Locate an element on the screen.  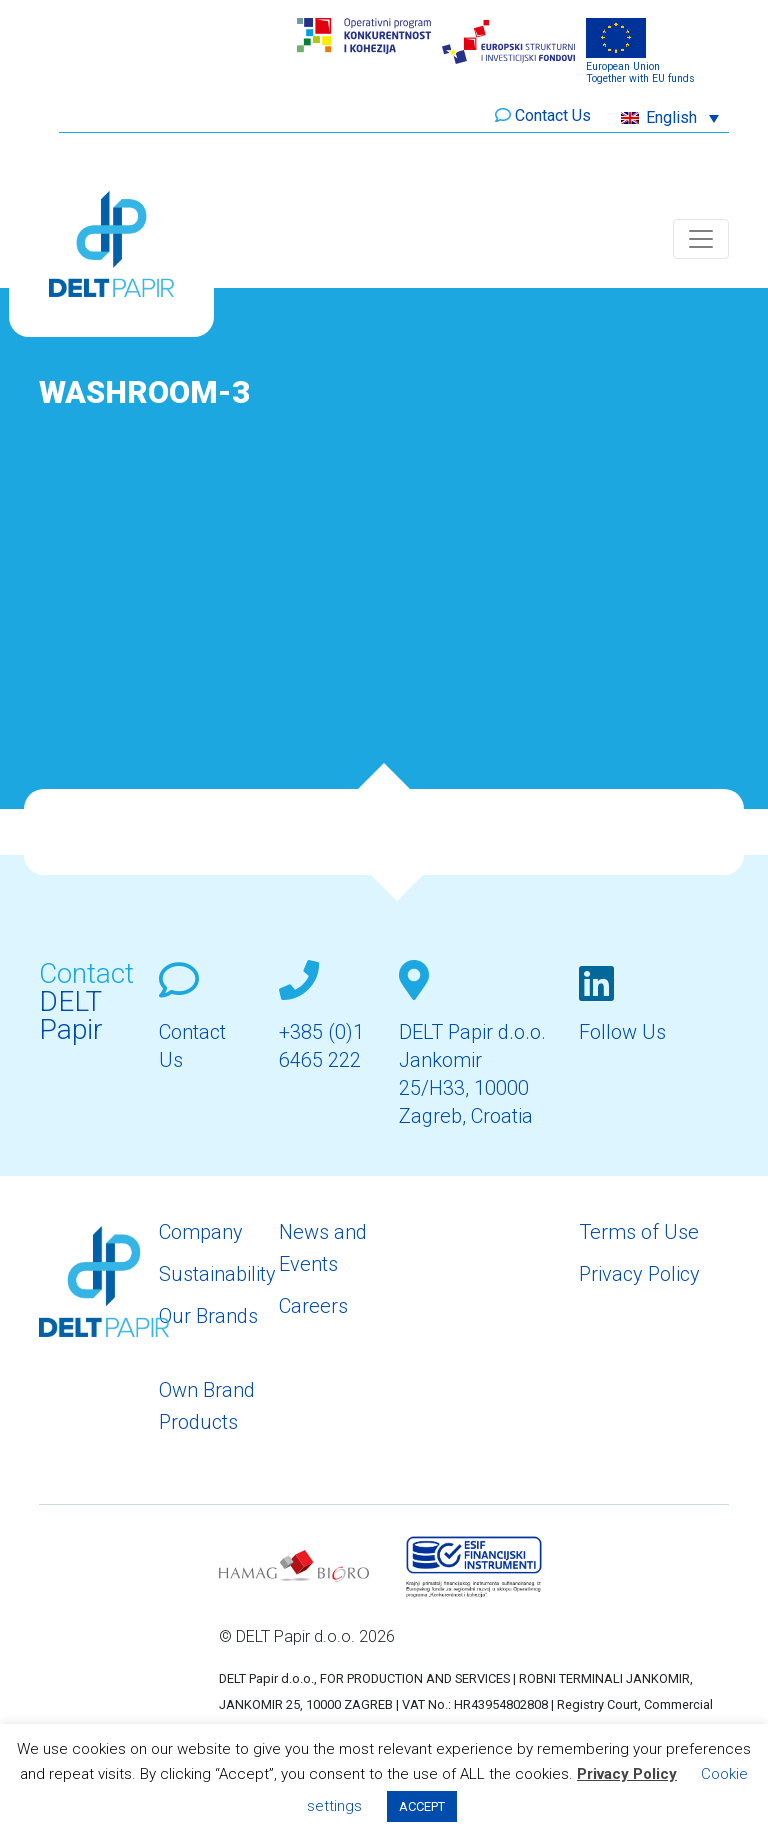
Company is located at coordinates (201, 1232).